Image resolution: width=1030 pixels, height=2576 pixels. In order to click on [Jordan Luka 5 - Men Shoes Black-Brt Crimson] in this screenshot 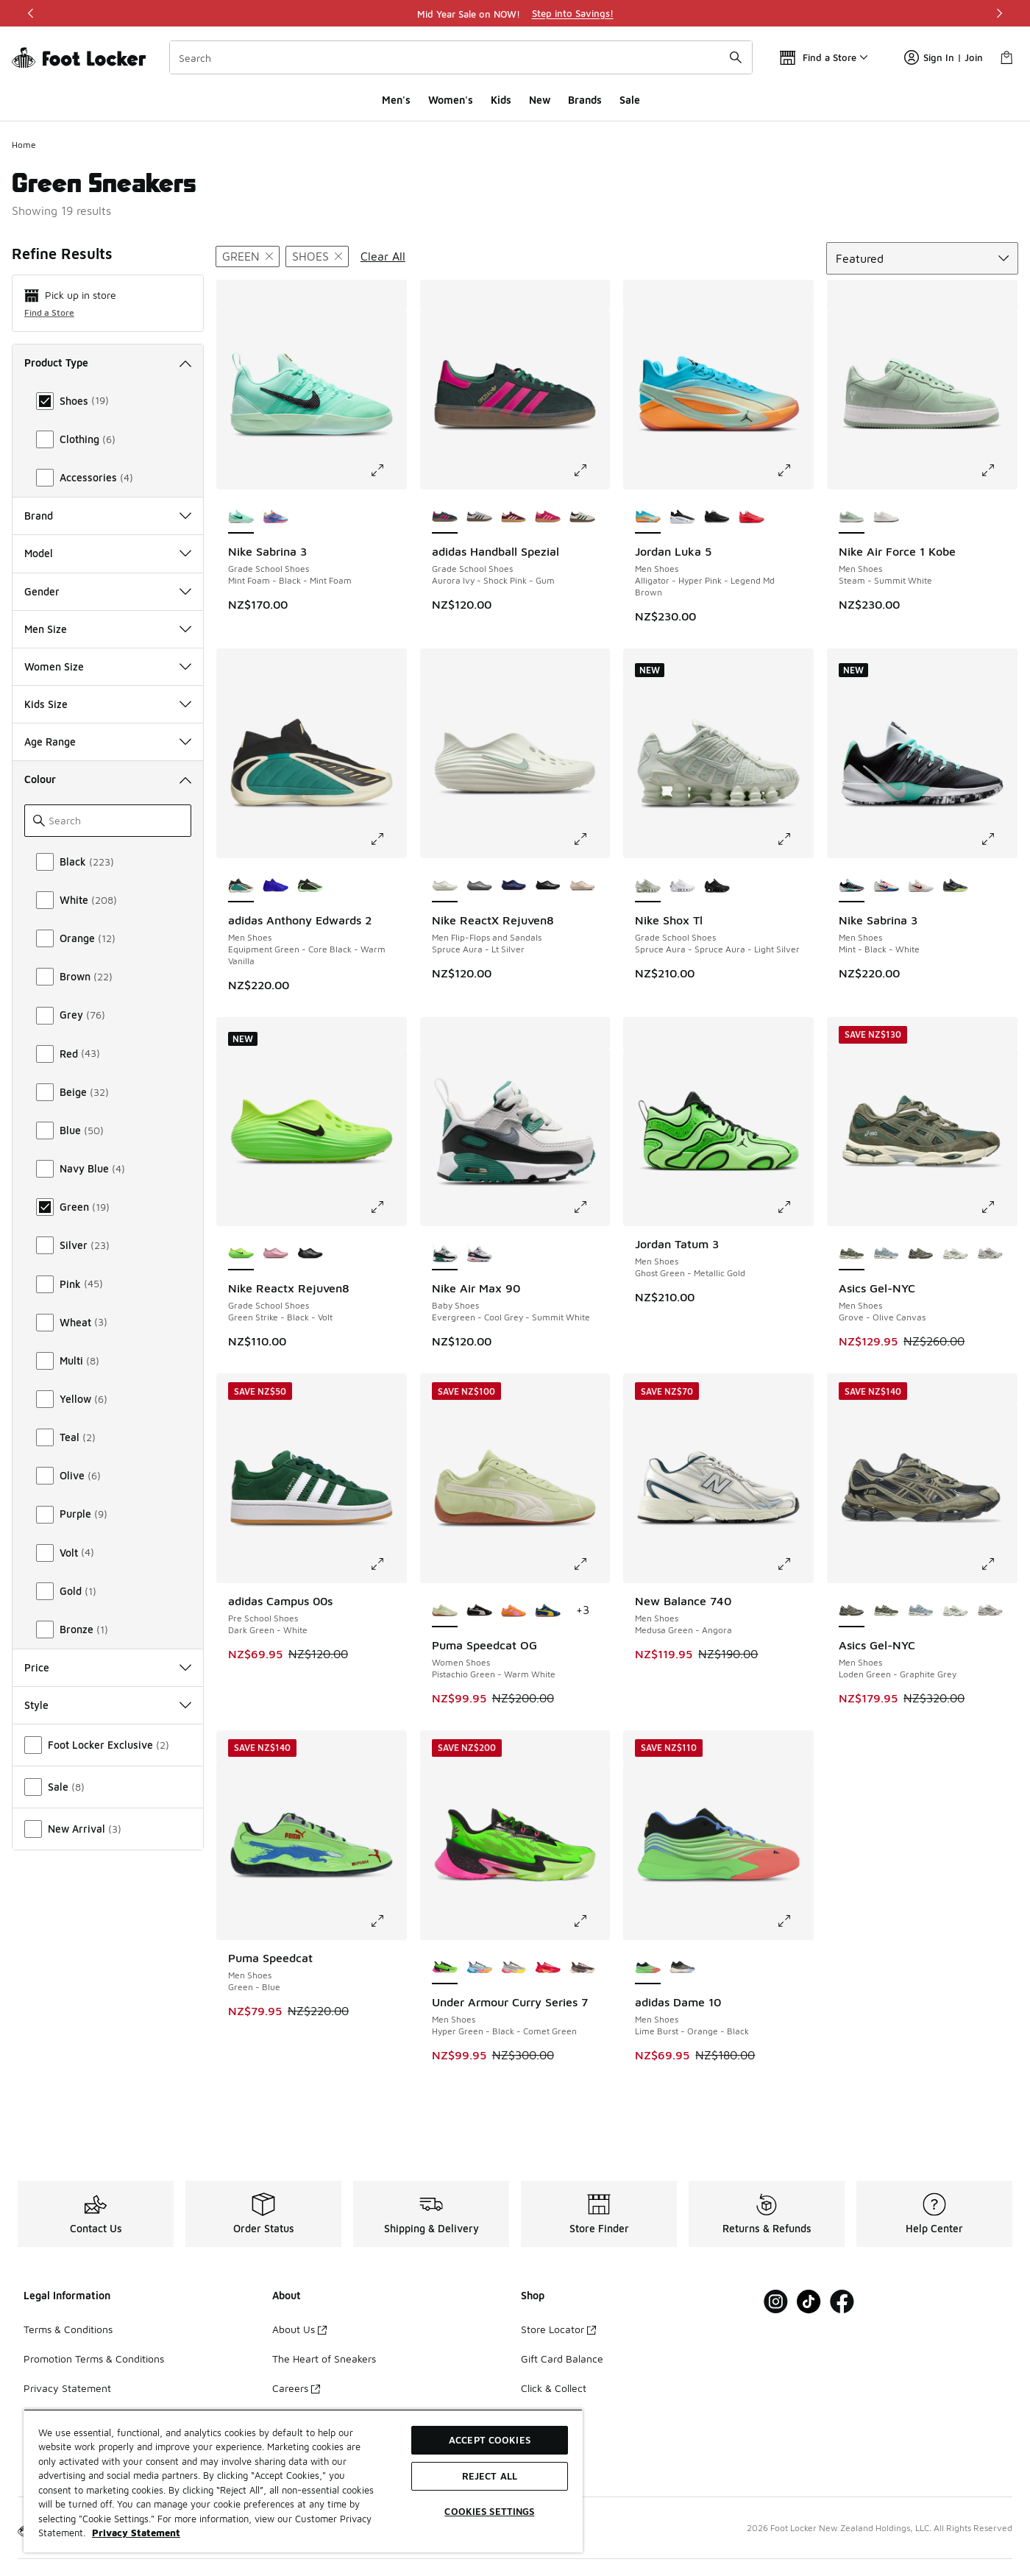, I will do `click(717, 517)`.